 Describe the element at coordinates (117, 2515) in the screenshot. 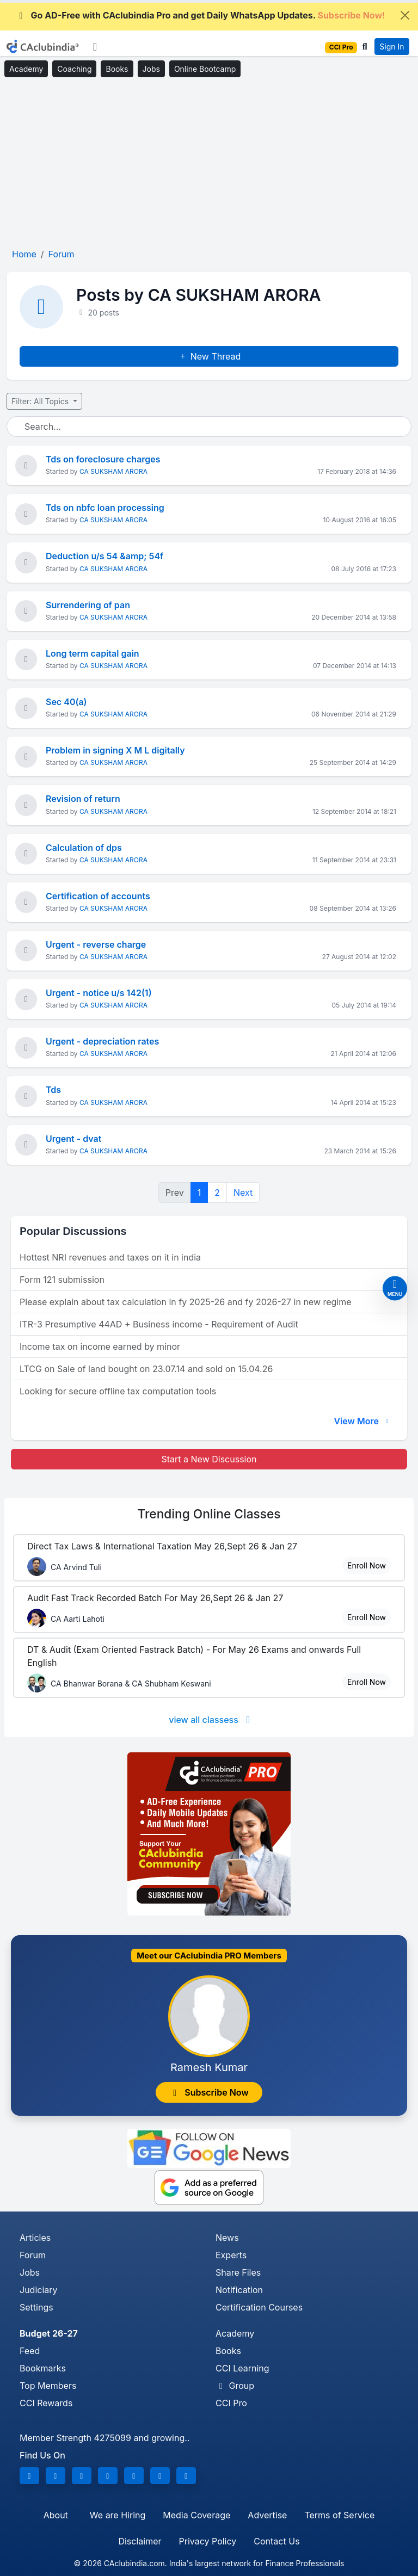

I see `We are Hiring` at that location.